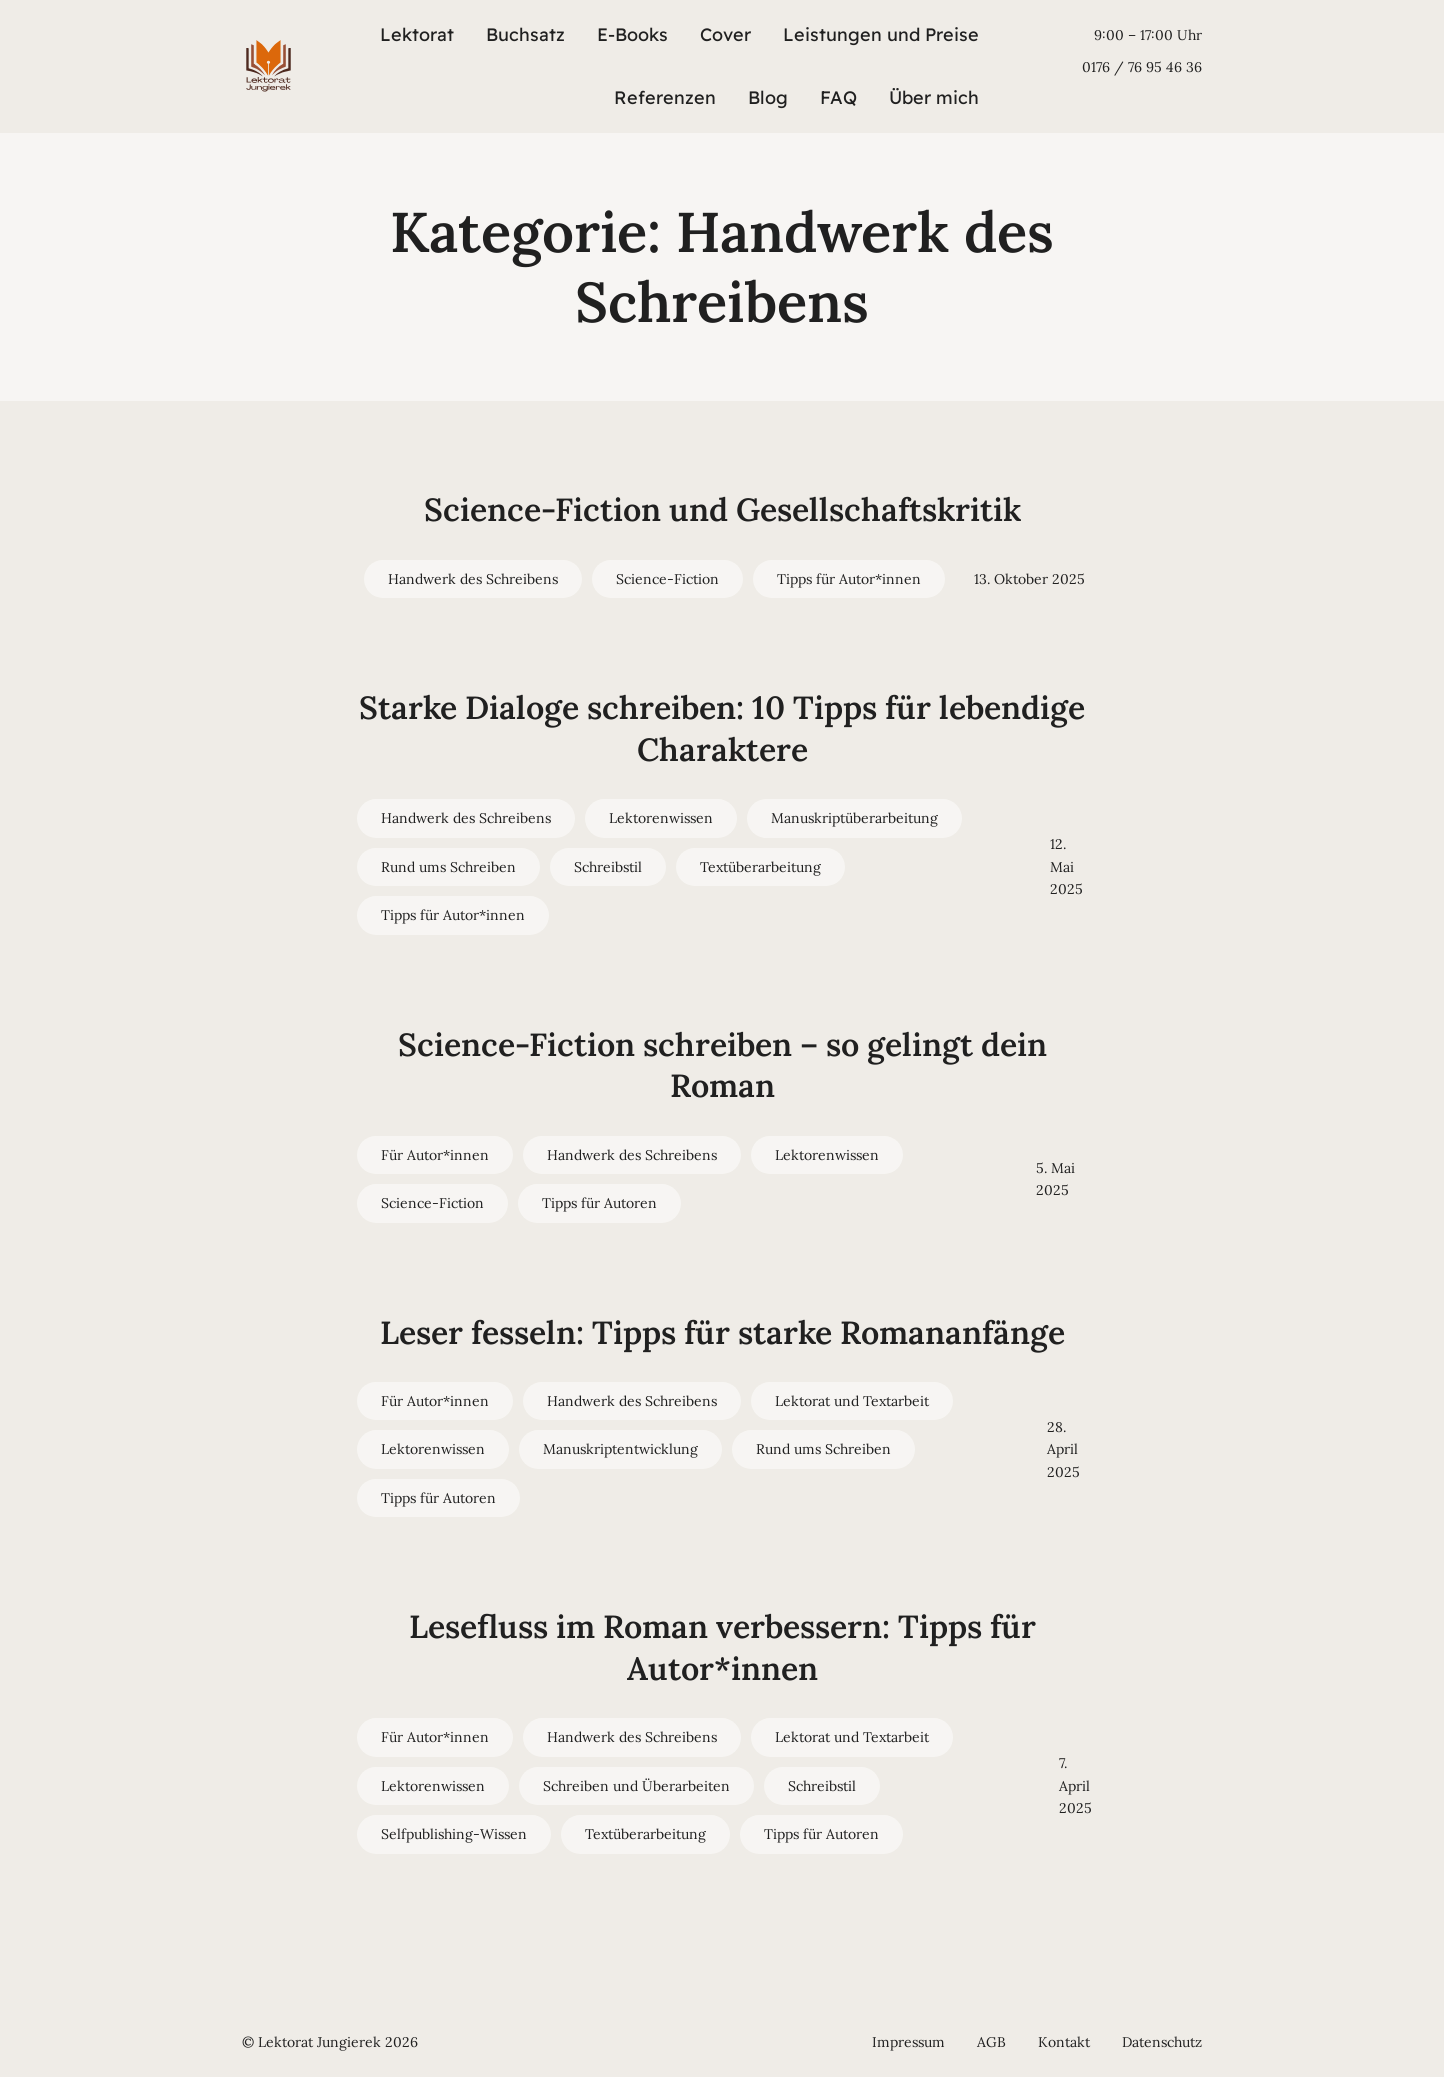 The height and width of the screenshot is (2077, 1444). I want to click on Starke Dialoge schreiben: 10 Tipps für lebendige Charaktere, so click(722, 728).